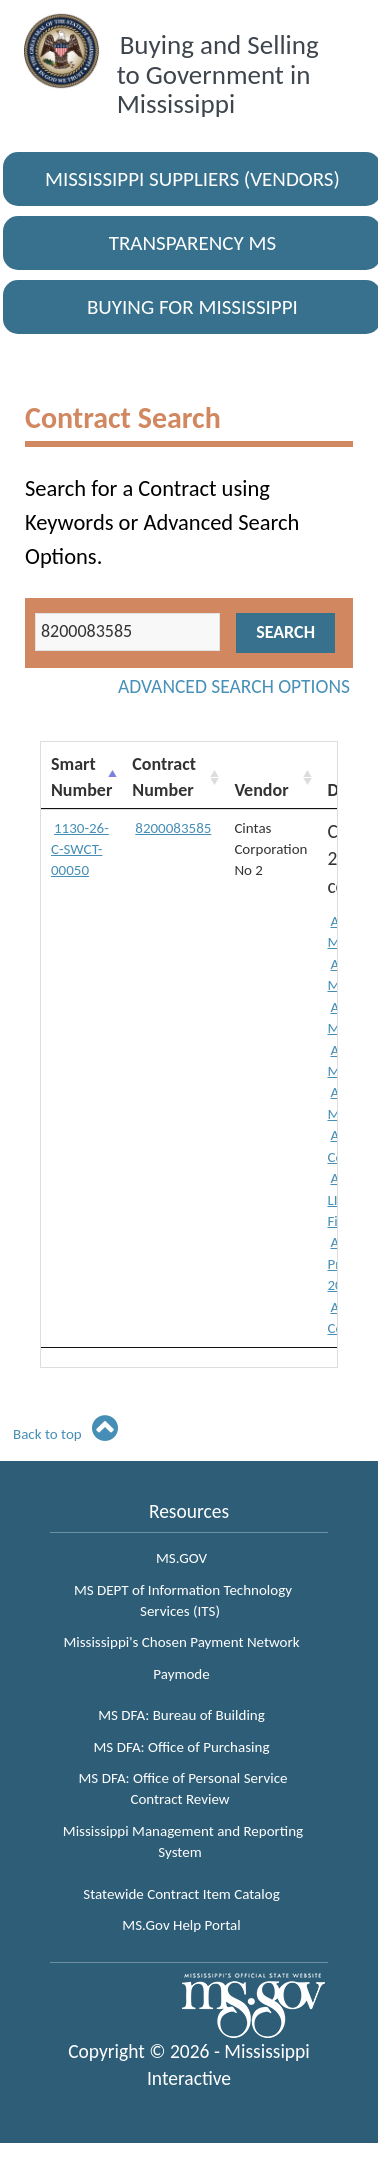 This screenshot has height=2165, width=378. What do you see at coordinates (261, 790) in the screenshot?
I see `Vendor [Vendor: activate to sort column ascending]` at bounding box center [261, 790].